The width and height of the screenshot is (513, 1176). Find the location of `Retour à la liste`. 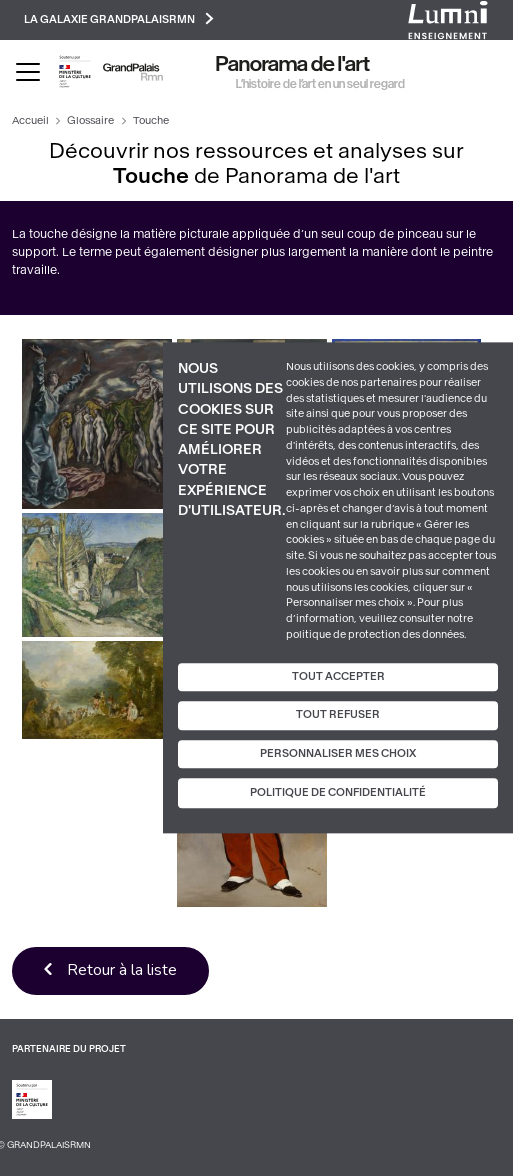

Retour à la liste is located at coordinates (122, 970).